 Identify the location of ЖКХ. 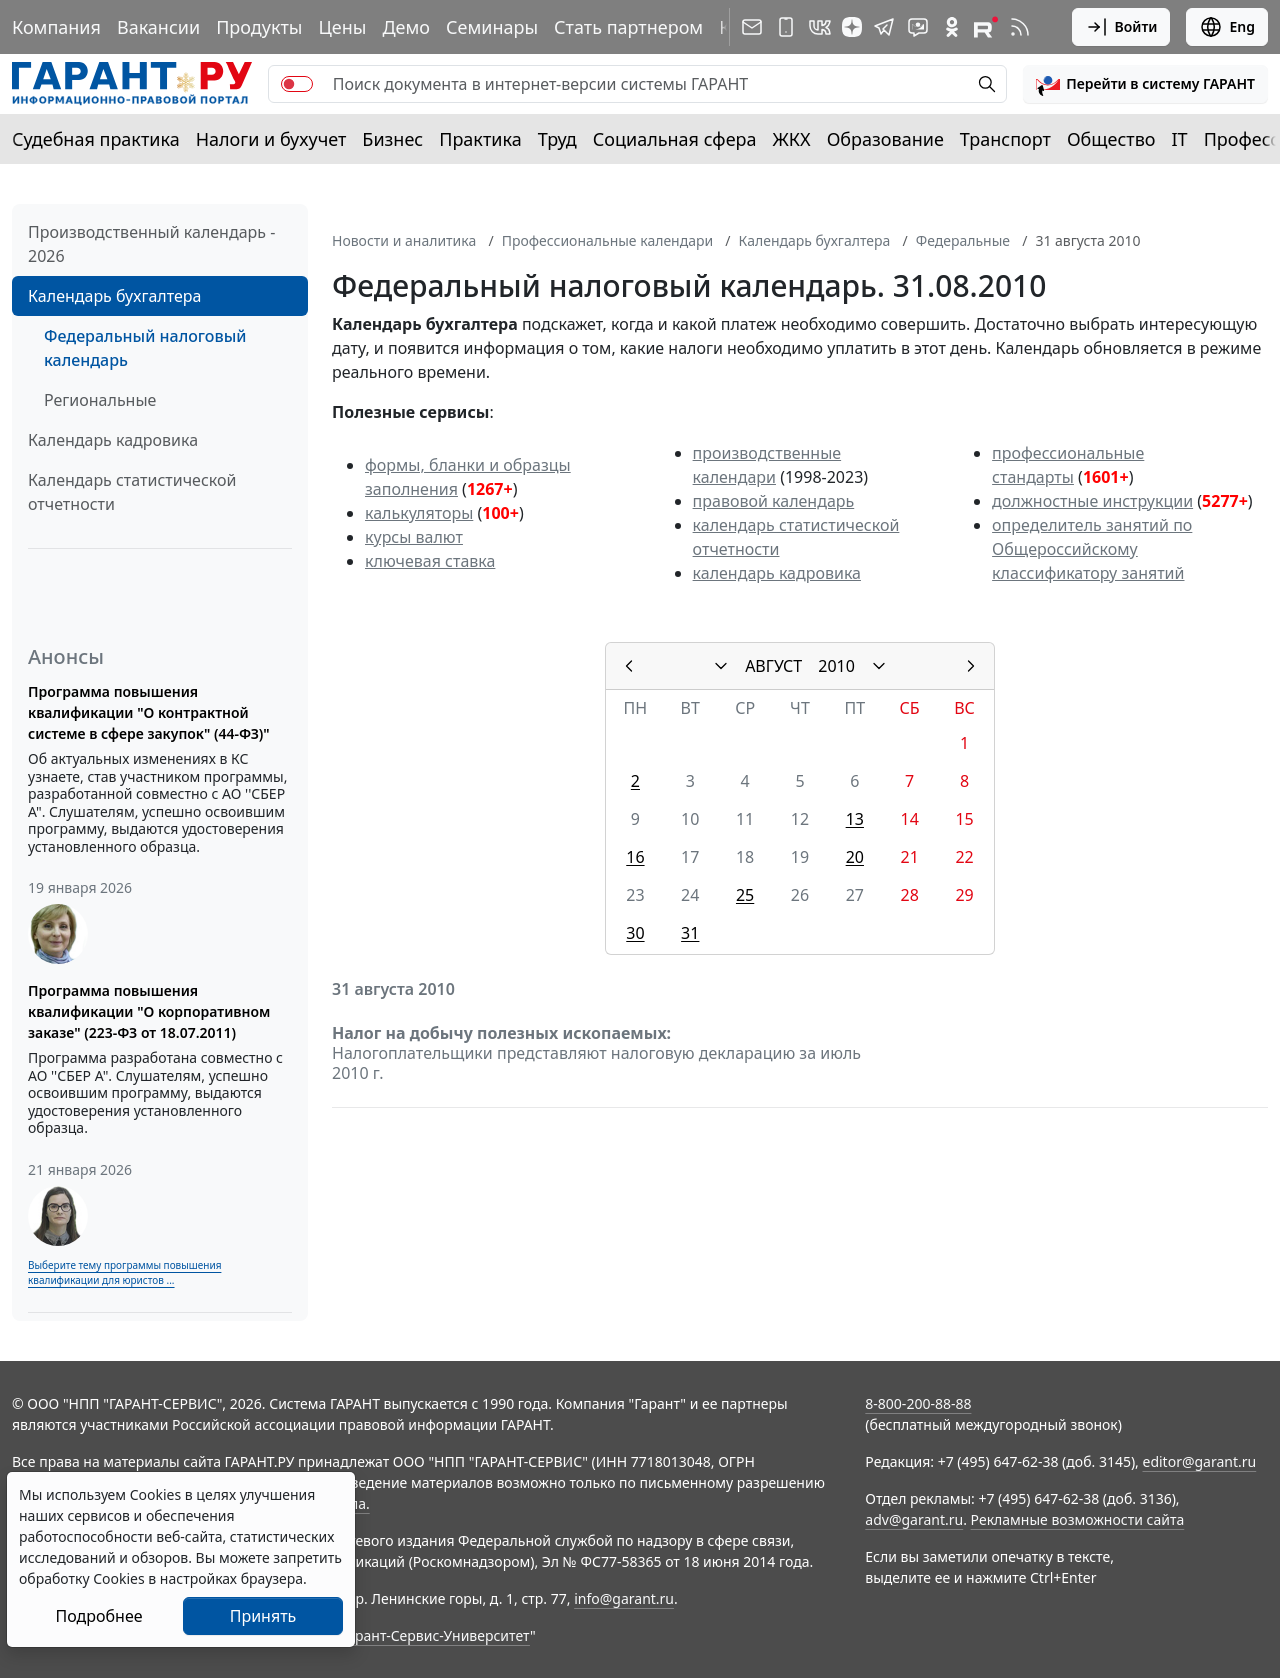
(792, 139).